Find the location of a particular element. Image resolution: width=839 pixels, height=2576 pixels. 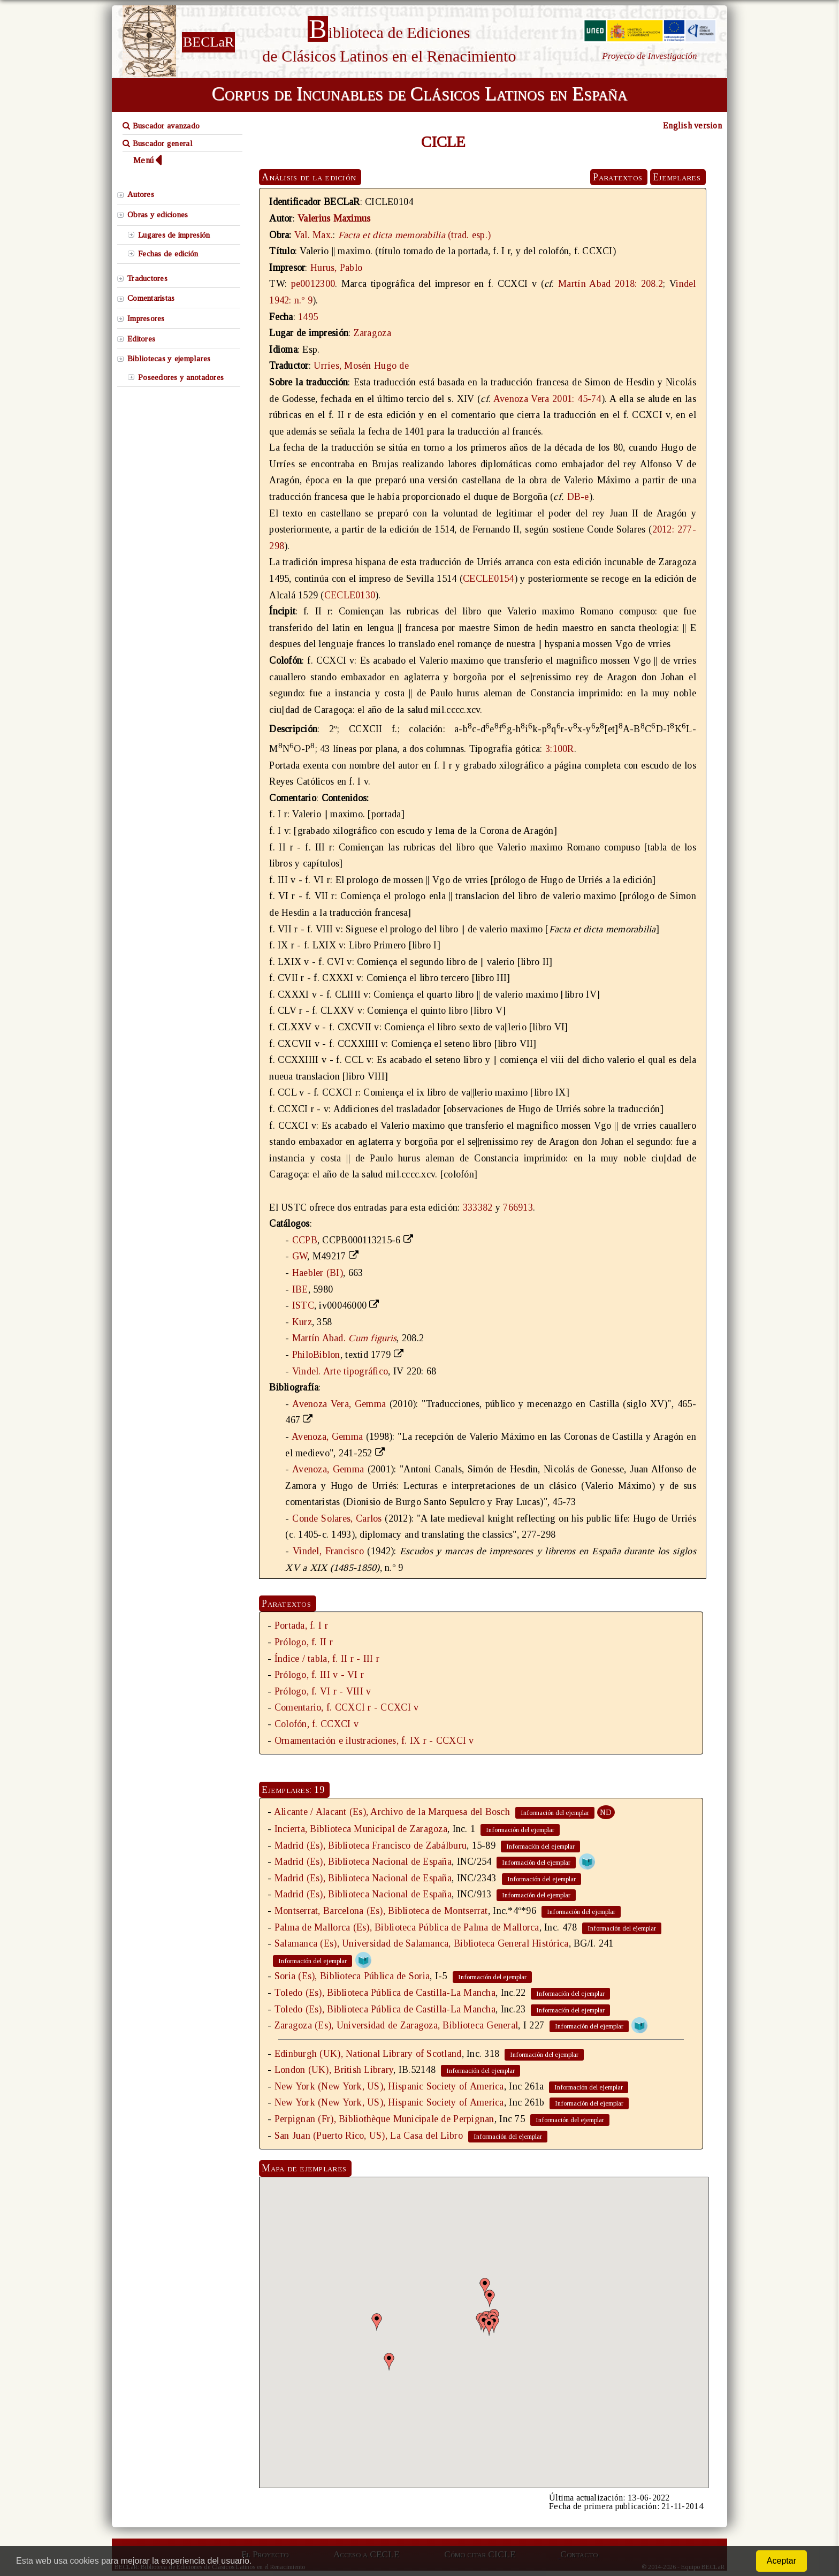

Obras y ediciones is located at coordinates (157, 214).